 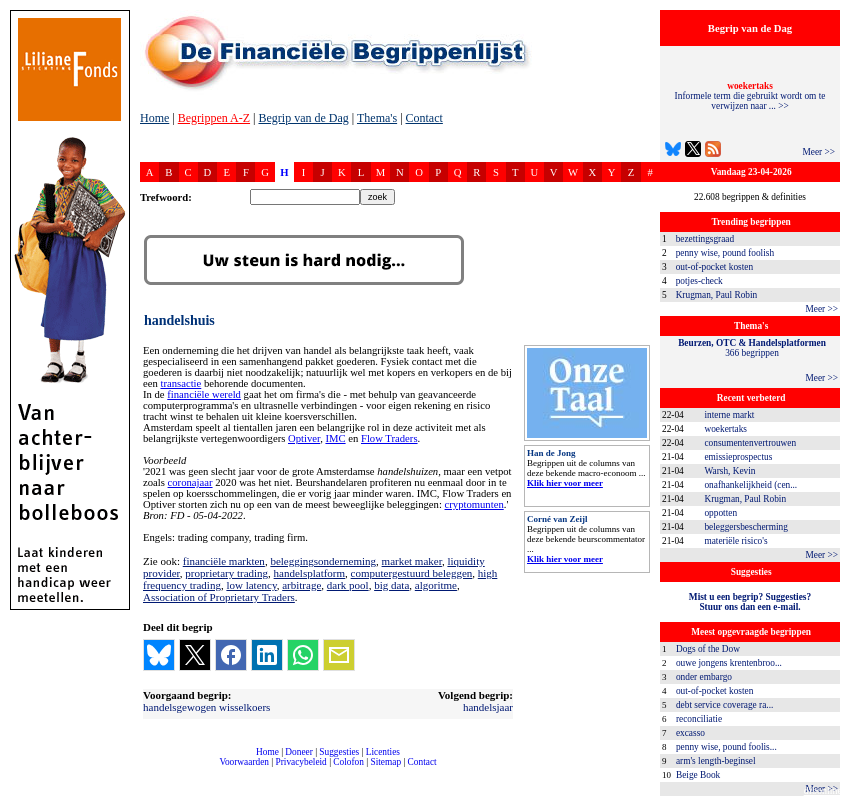 I want to click on onder embargo, so click(x=704, y=677).